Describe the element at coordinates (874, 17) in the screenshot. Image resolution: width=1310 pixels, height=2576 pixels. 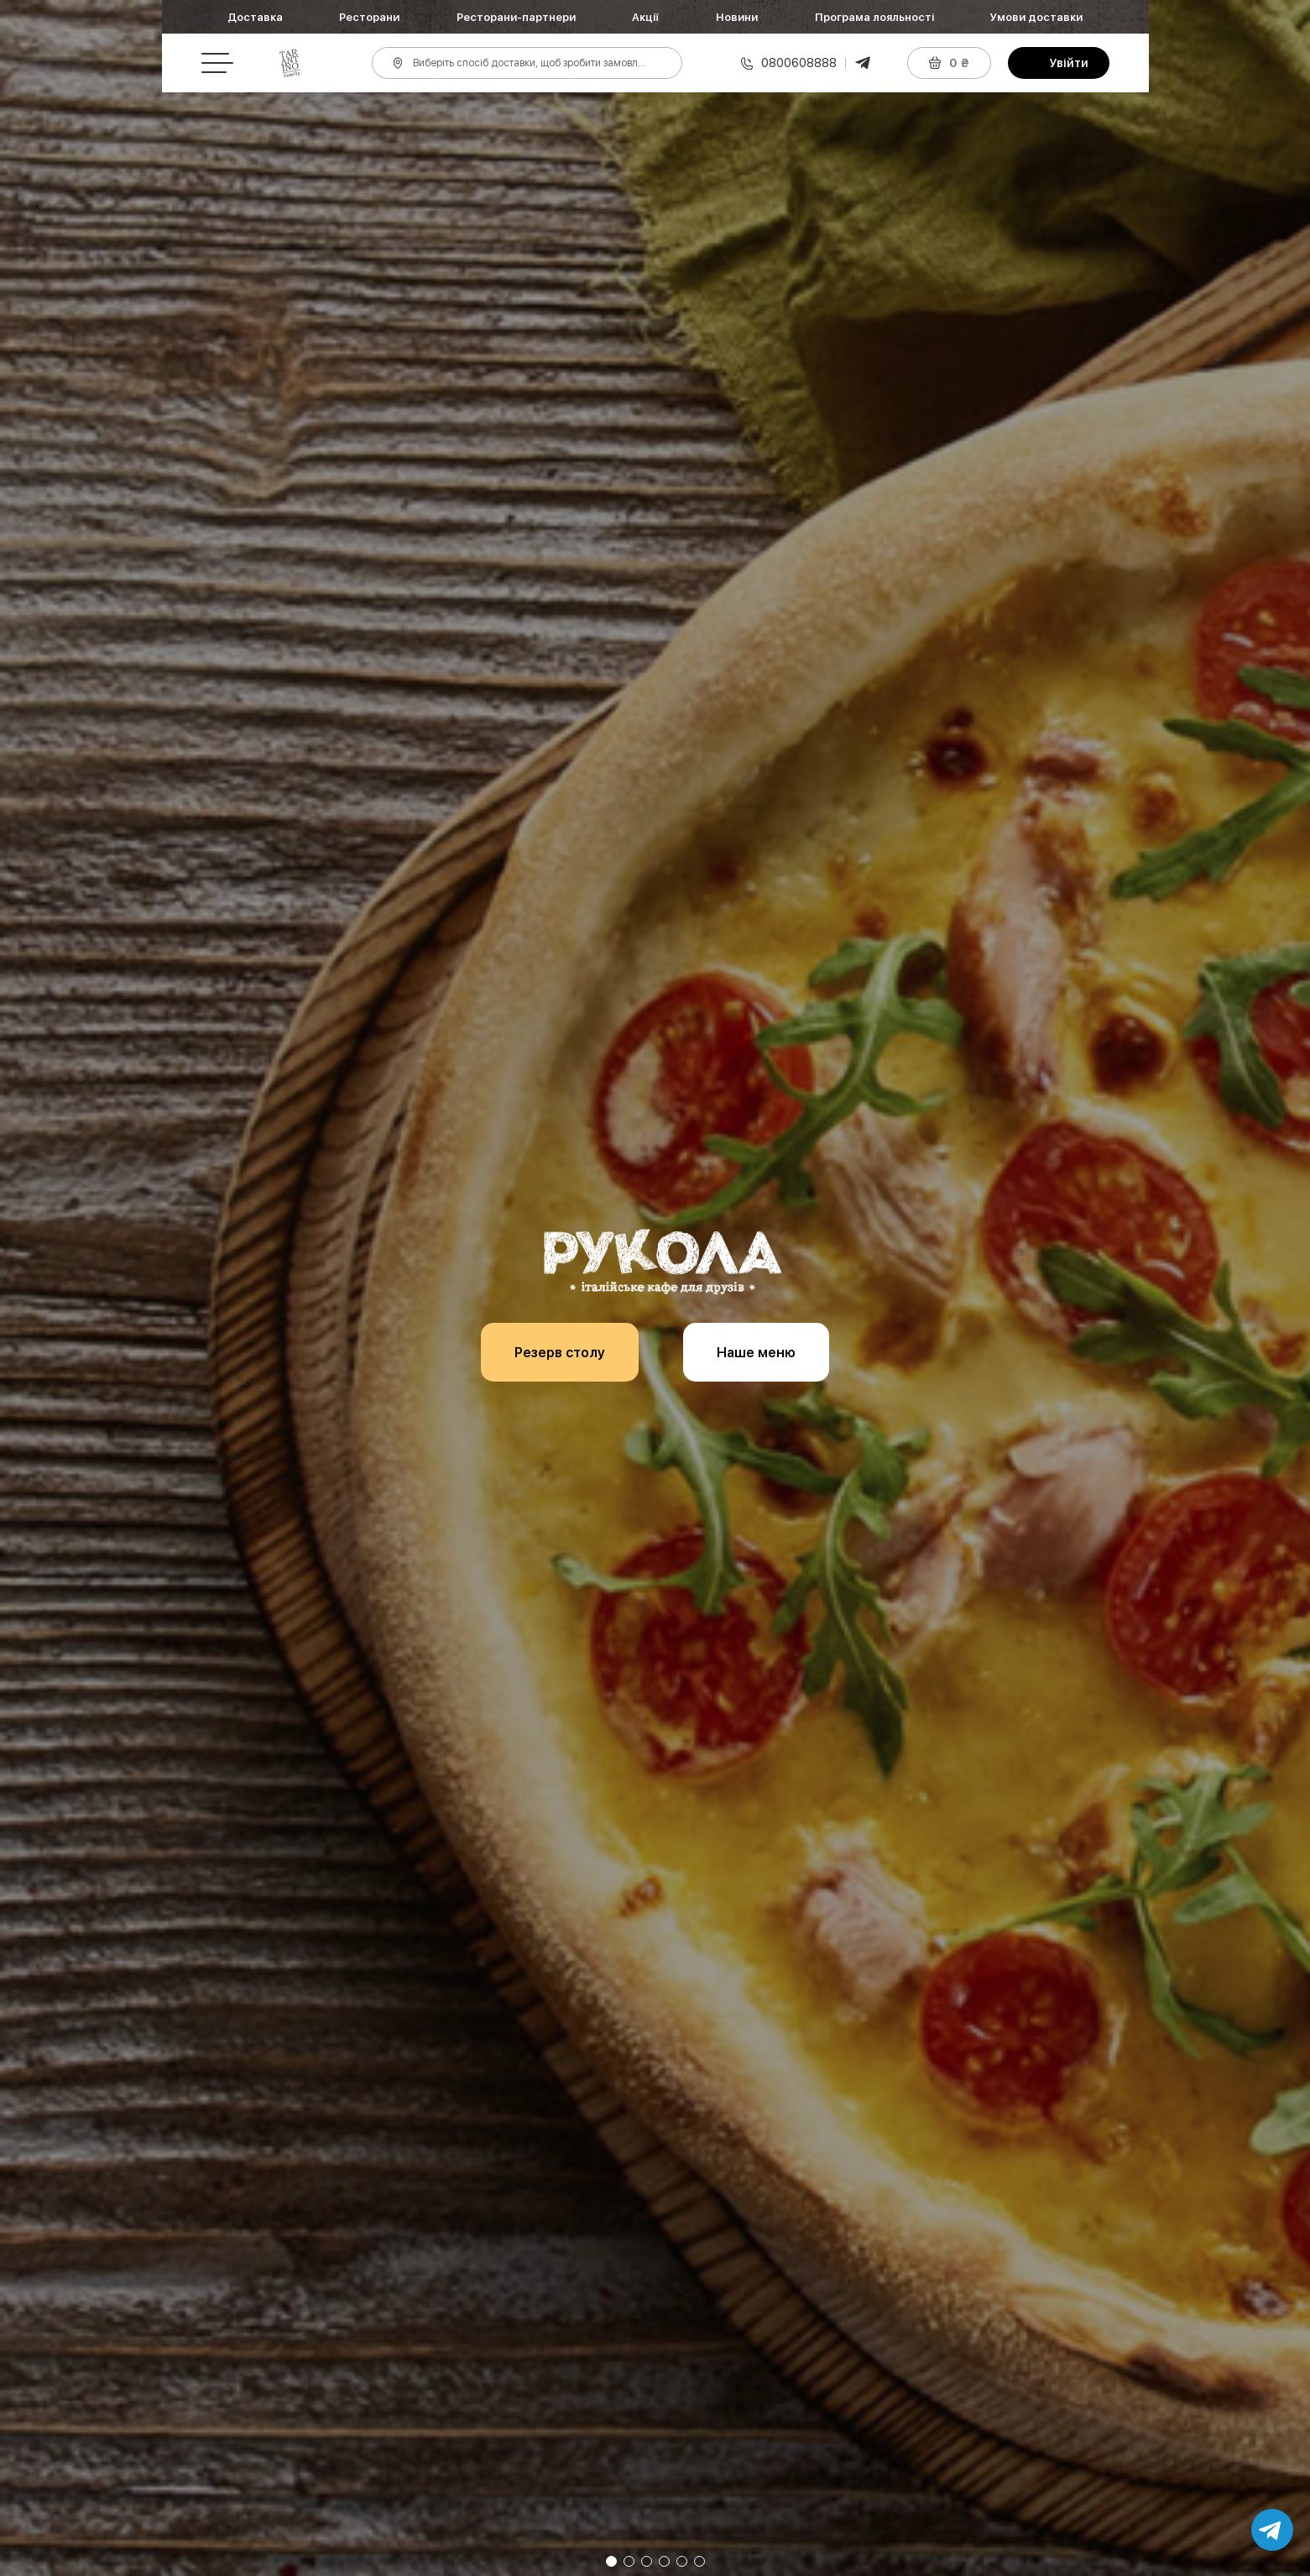
I see `Програма лояльності` at that location.